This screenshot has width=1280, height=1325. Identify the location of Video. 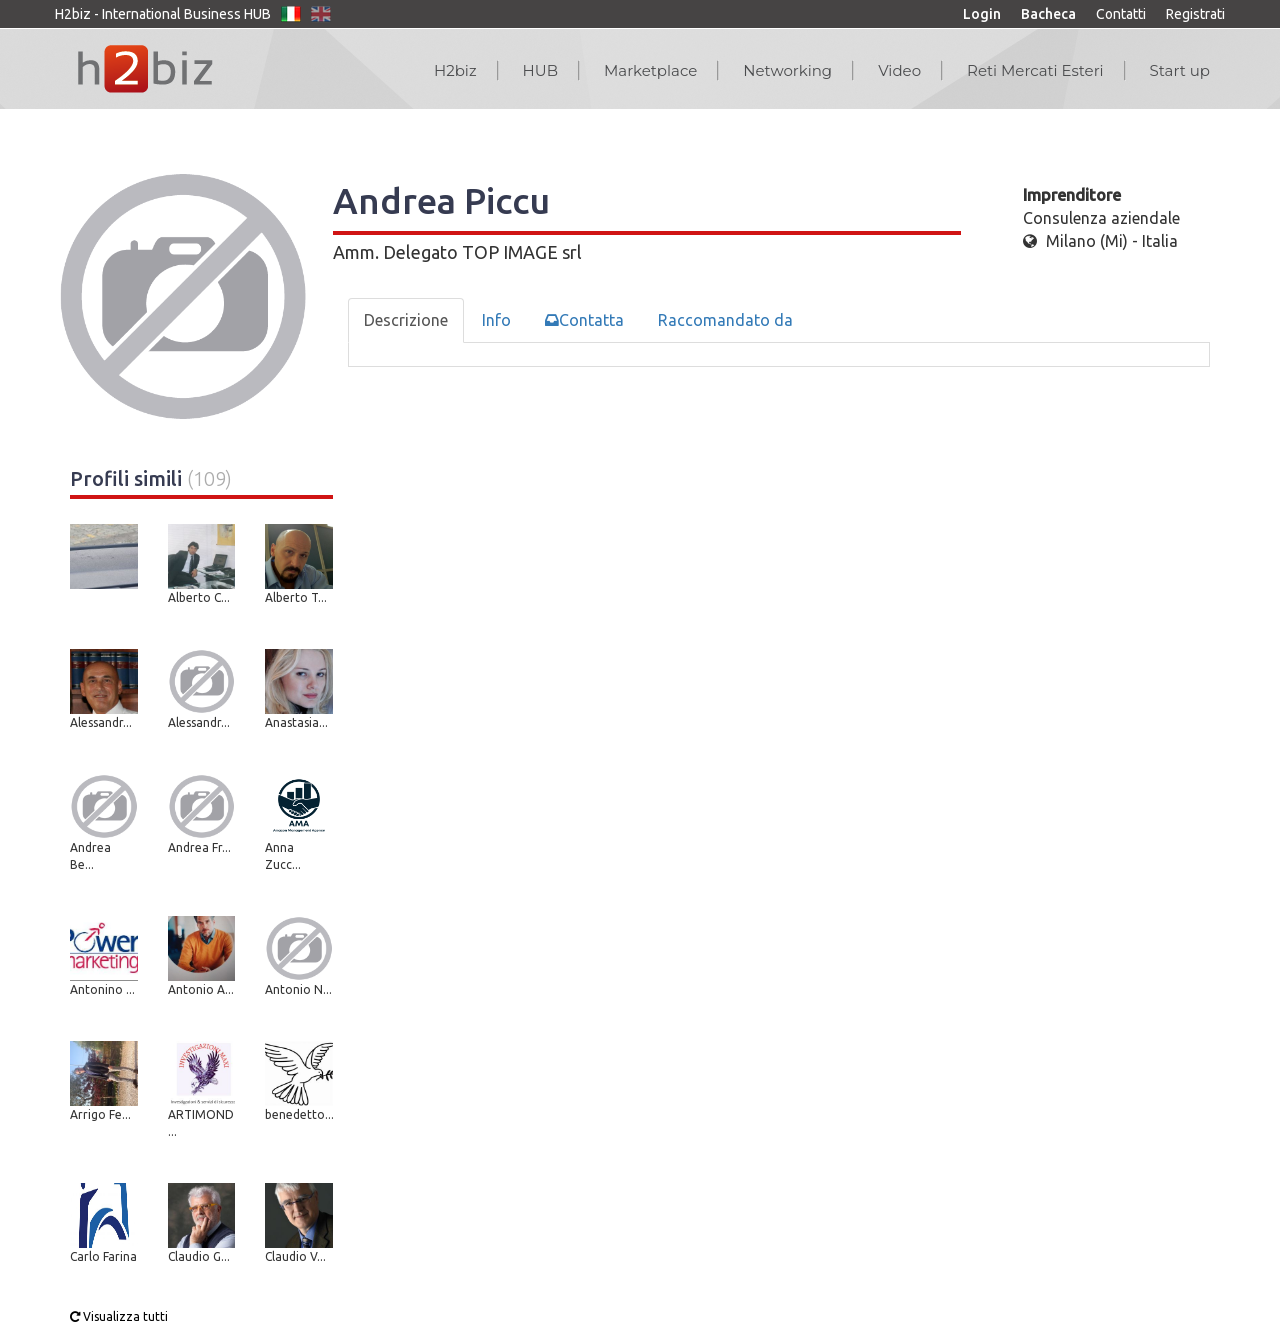
(899, 70).